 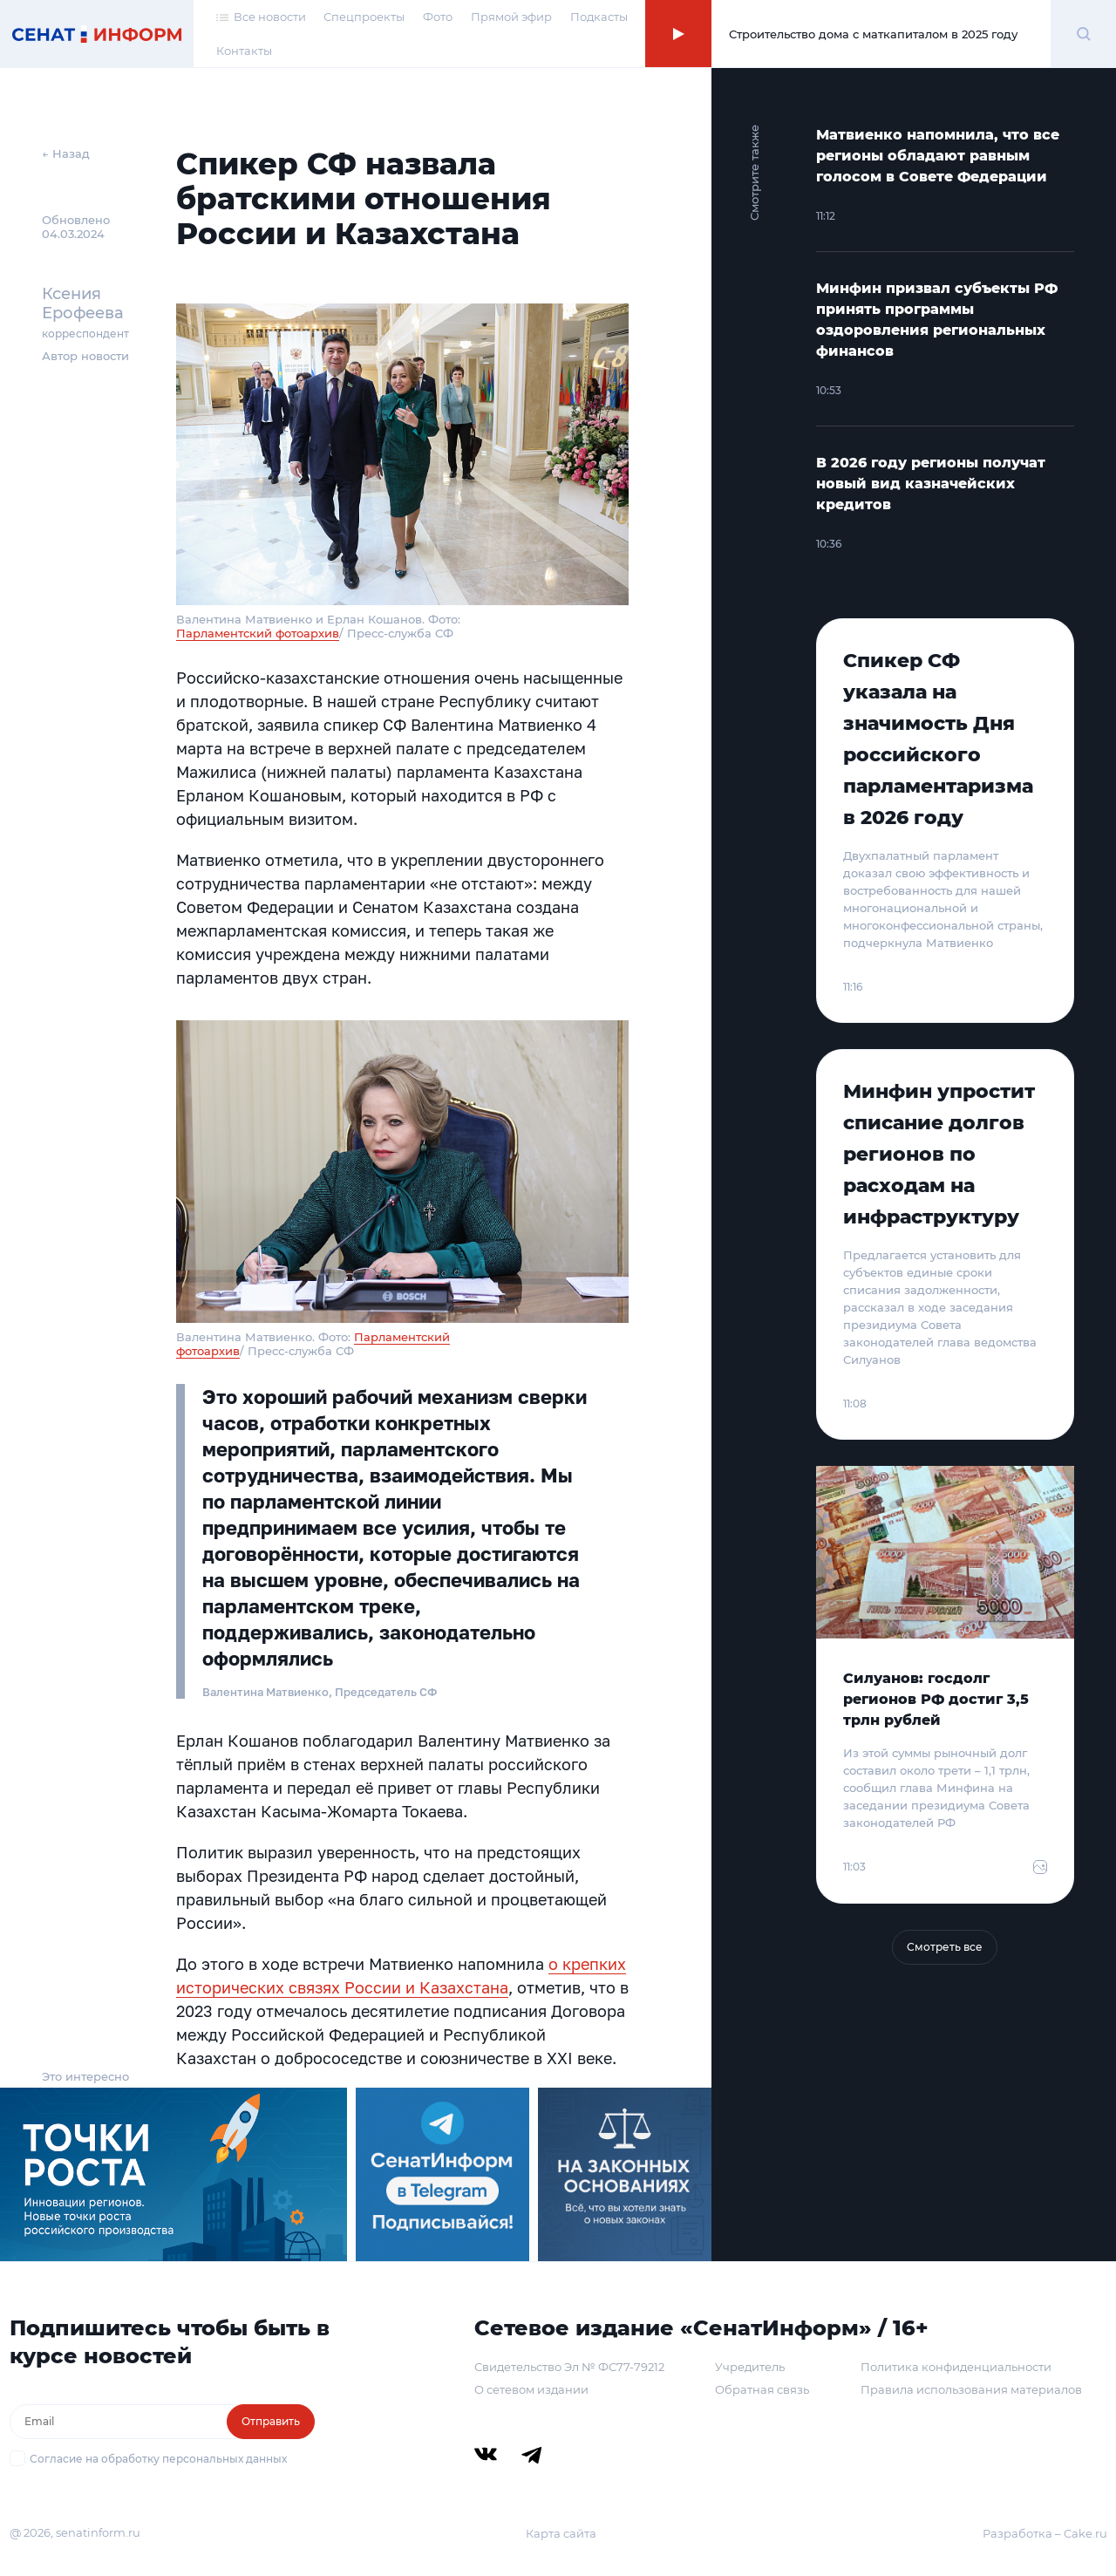 What do you see at coordinates (257, 633) in the screenshot?
I see `Парламентский фотоархив` at bounding box center [257, 633].